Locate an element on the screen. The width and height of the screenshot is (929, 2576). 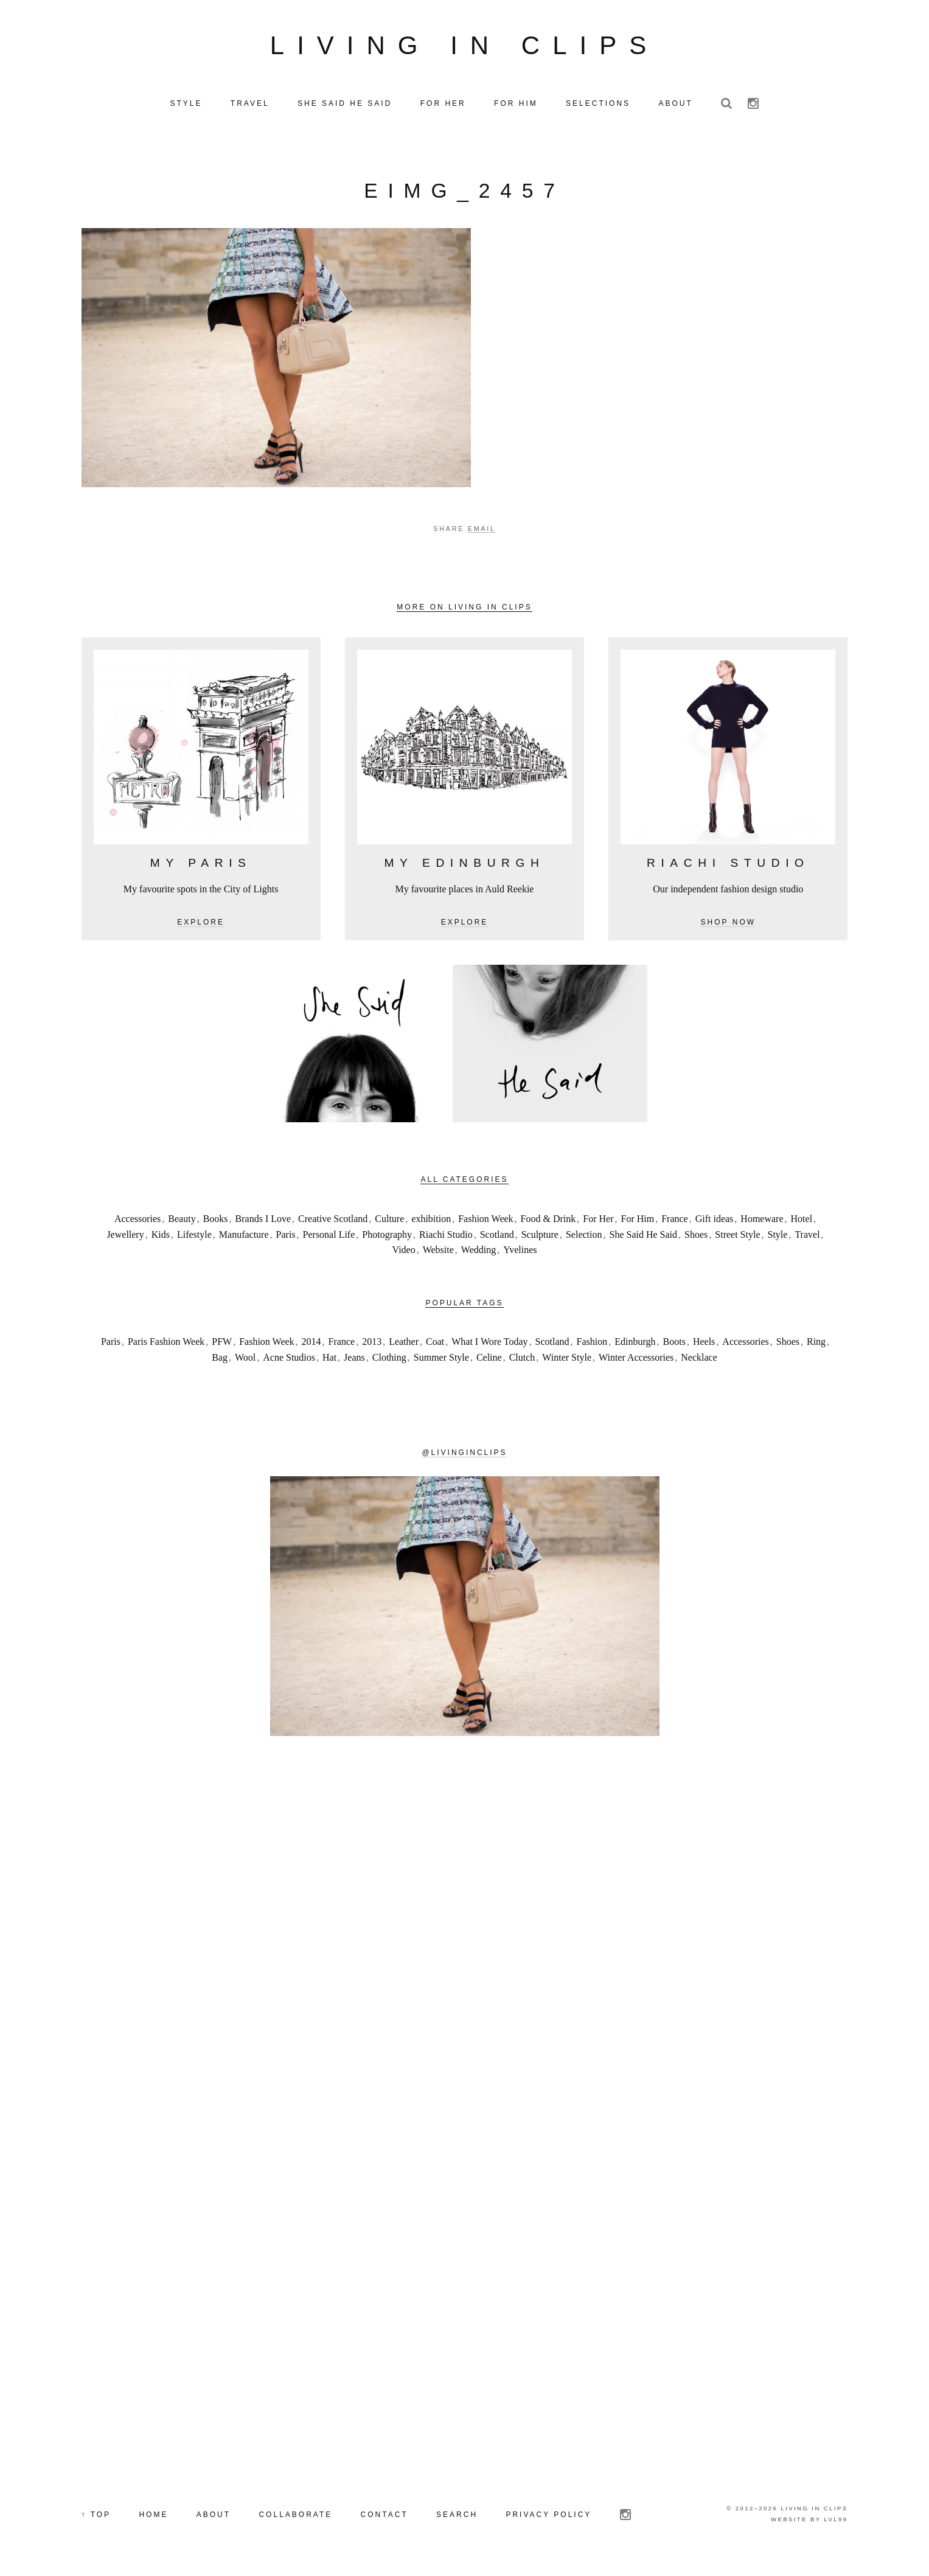
Edinburgh is located at coordinates (634, 1344).